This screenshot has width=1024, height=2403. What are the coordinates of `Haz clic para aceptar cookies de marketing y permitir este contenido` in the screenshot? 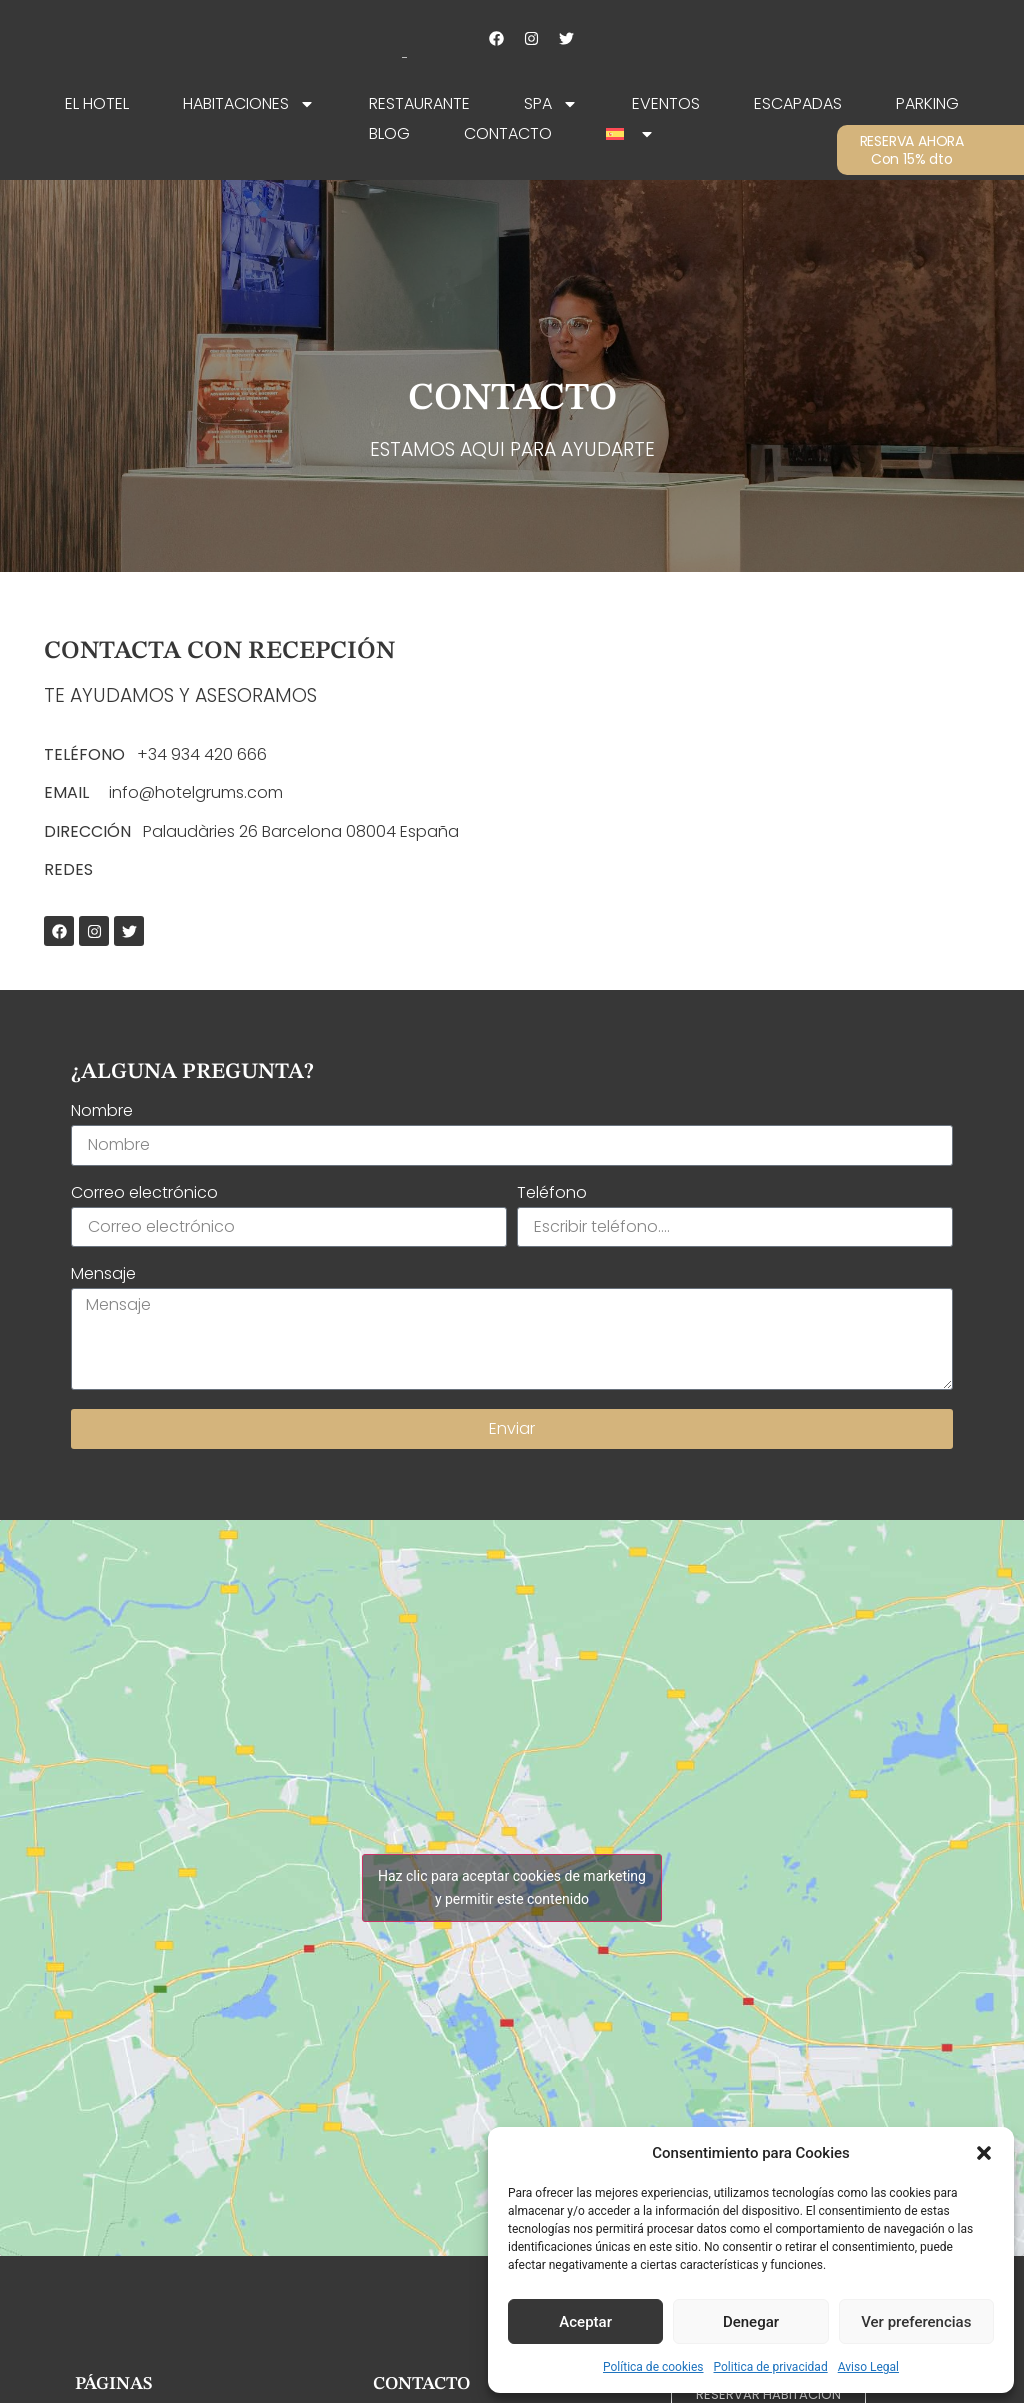 It's located at (512, 1887).